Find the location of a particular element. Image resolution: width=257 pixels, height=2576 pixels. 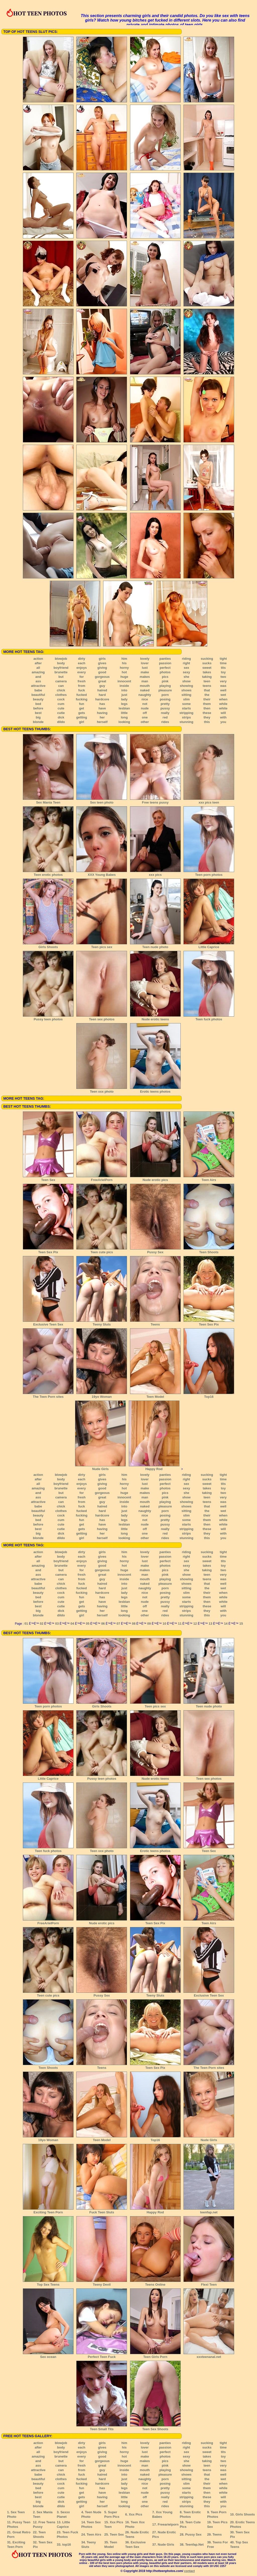

two is located at coordinates (223, 677).